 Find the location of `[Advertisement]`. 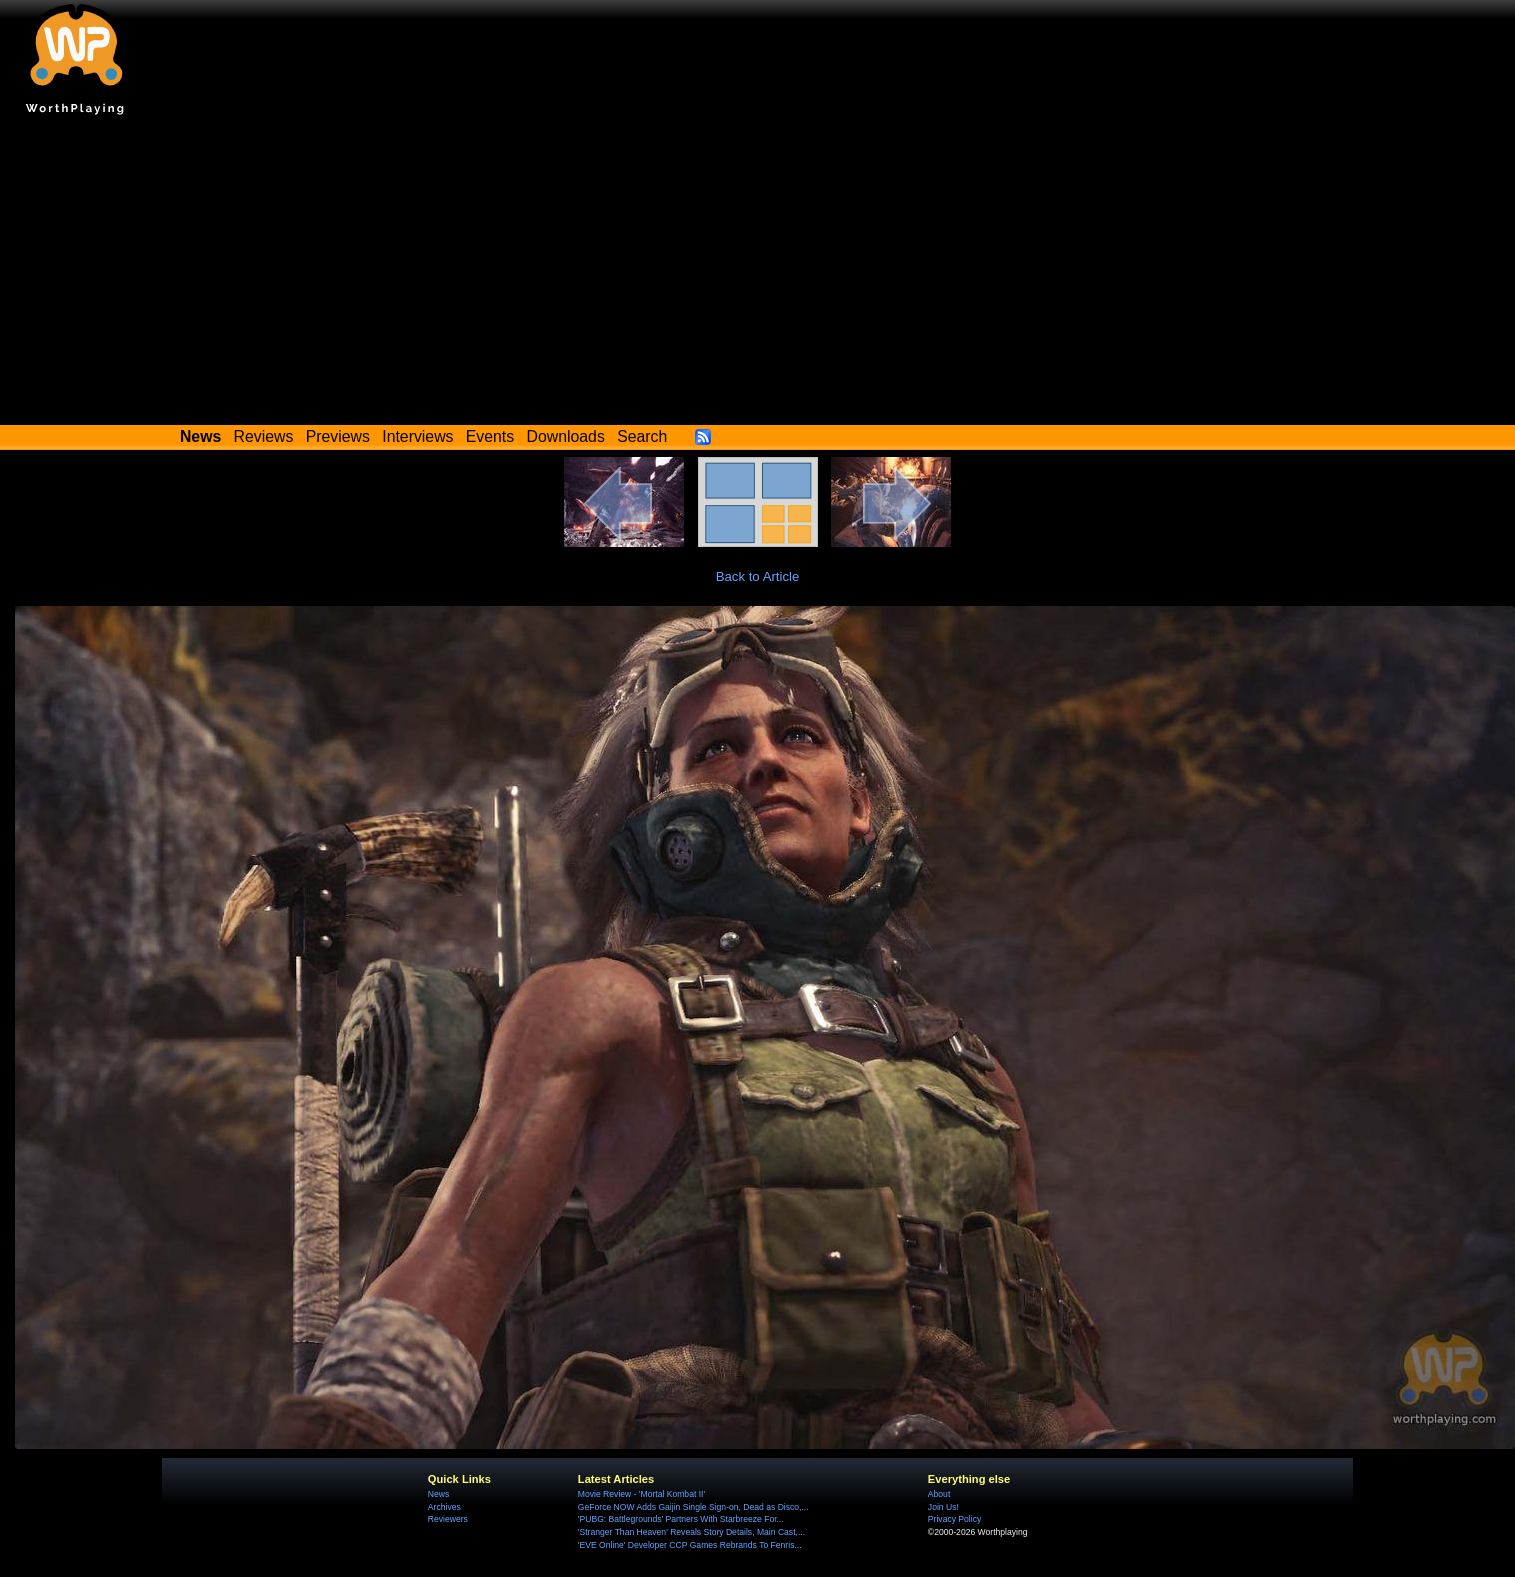

[Advertisement] is located at coordinates (758, 275).